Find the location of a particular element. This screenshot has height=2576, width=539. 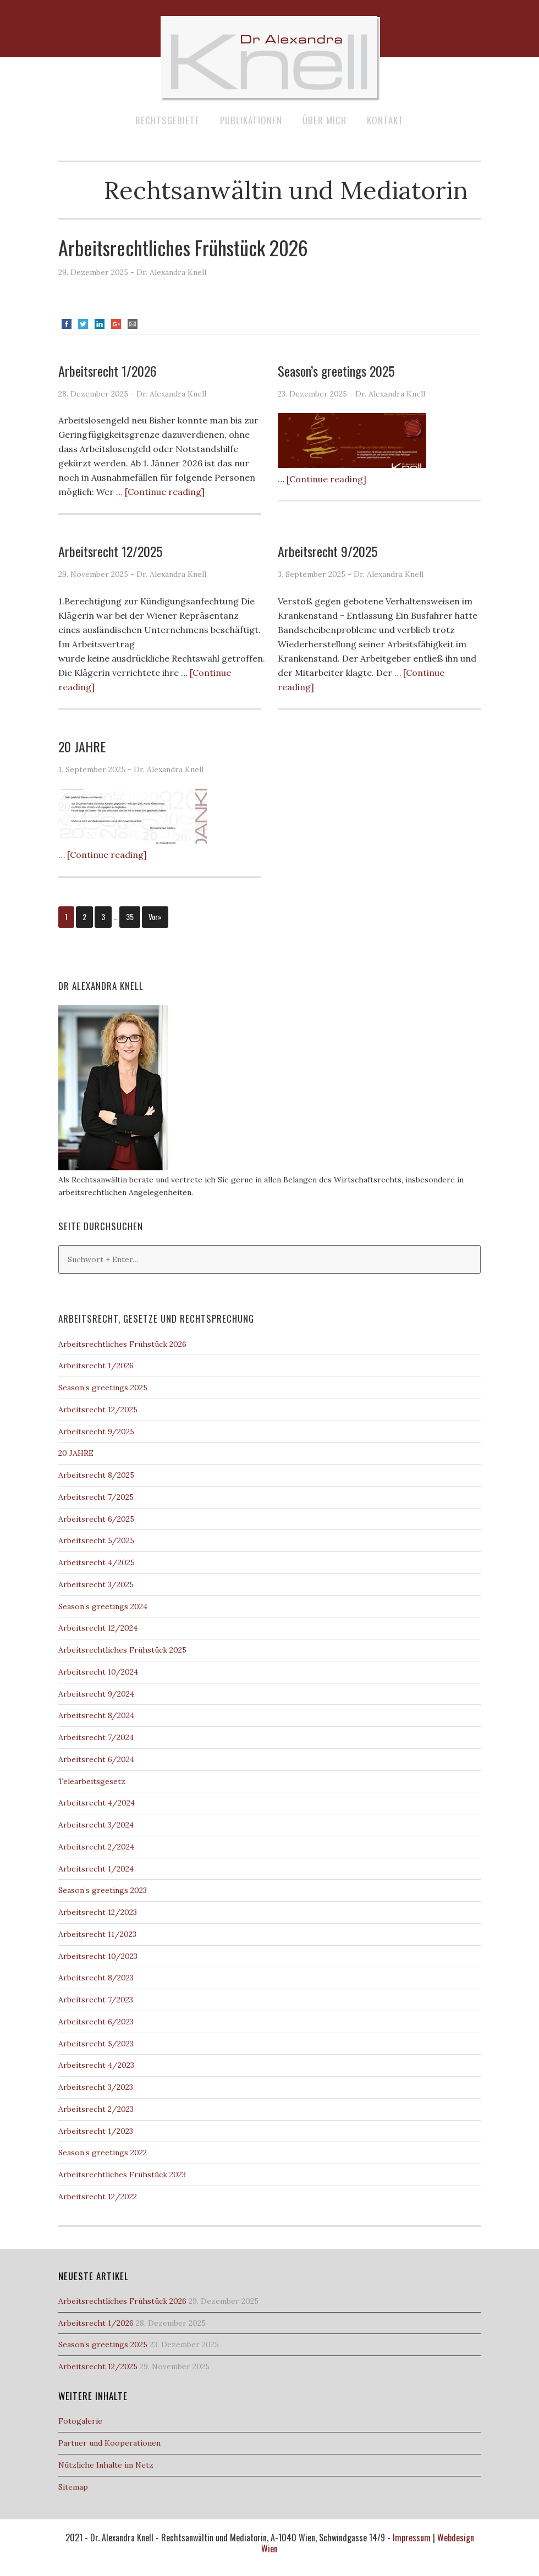

Arbeitsrecht 8/2024 is located at coordinates (96, 1715).